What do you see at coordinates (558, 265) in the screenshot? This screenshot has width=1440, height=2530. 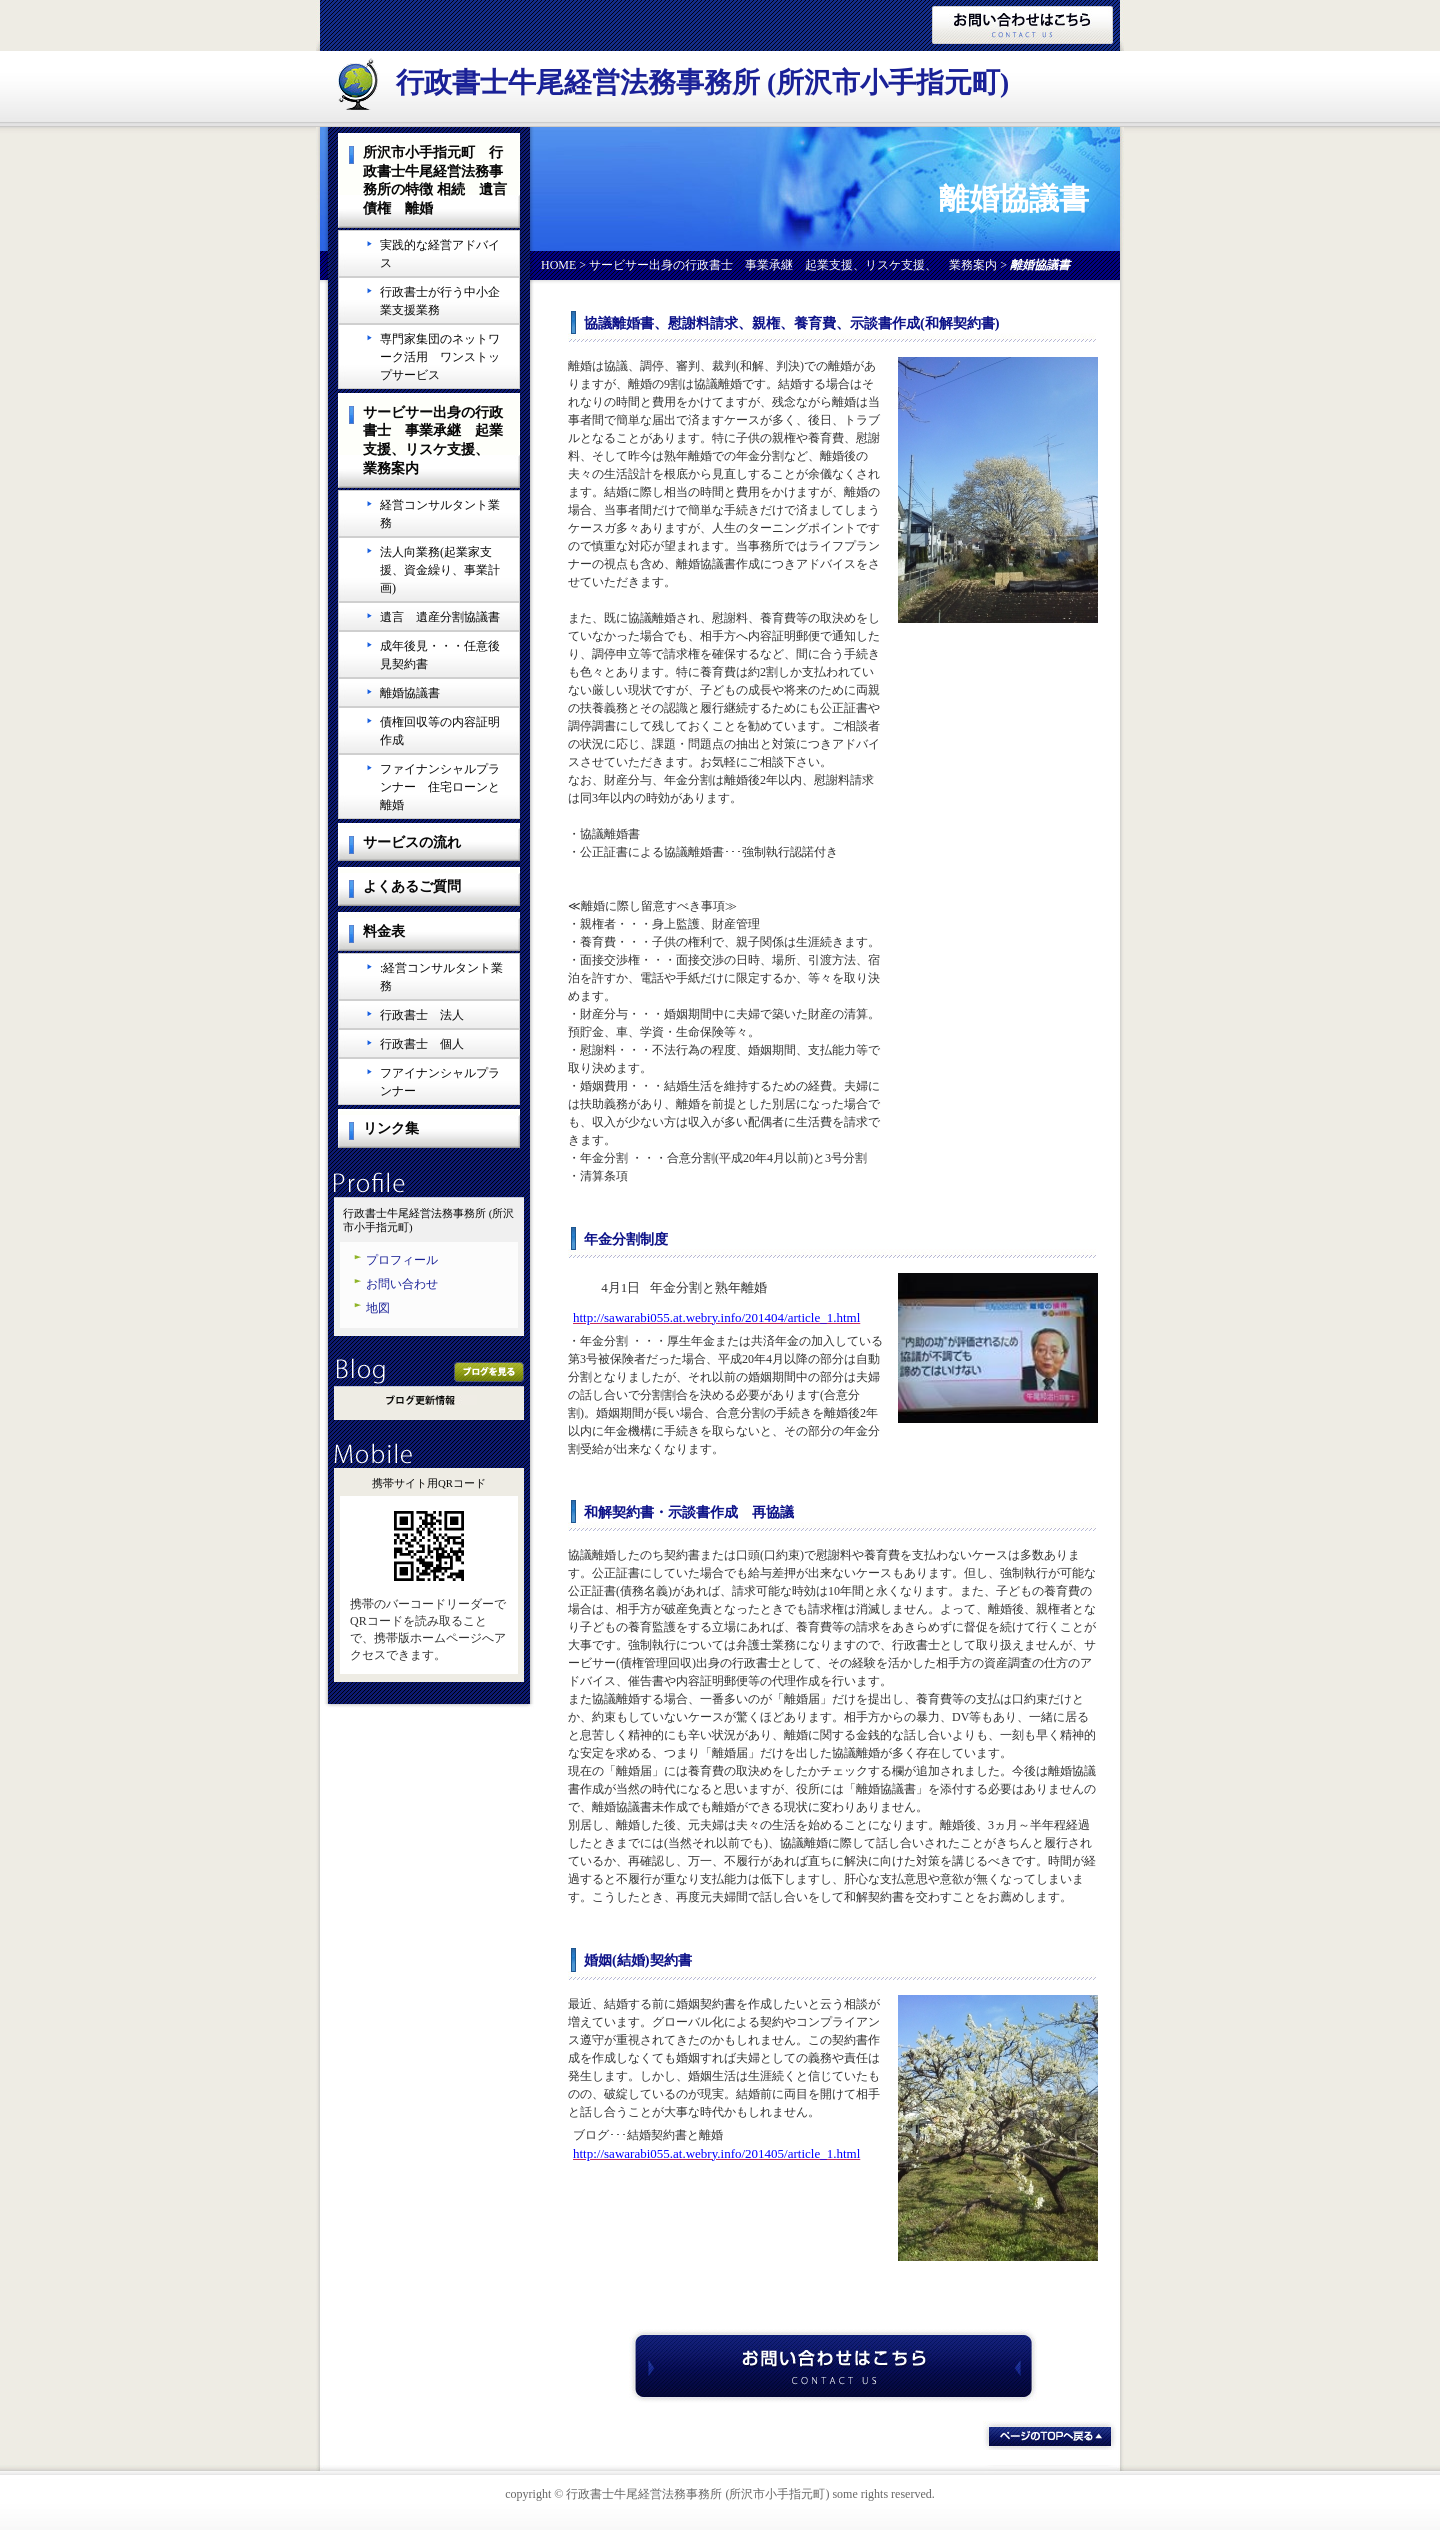 I see `HOME` at bounding box center [558, 265].